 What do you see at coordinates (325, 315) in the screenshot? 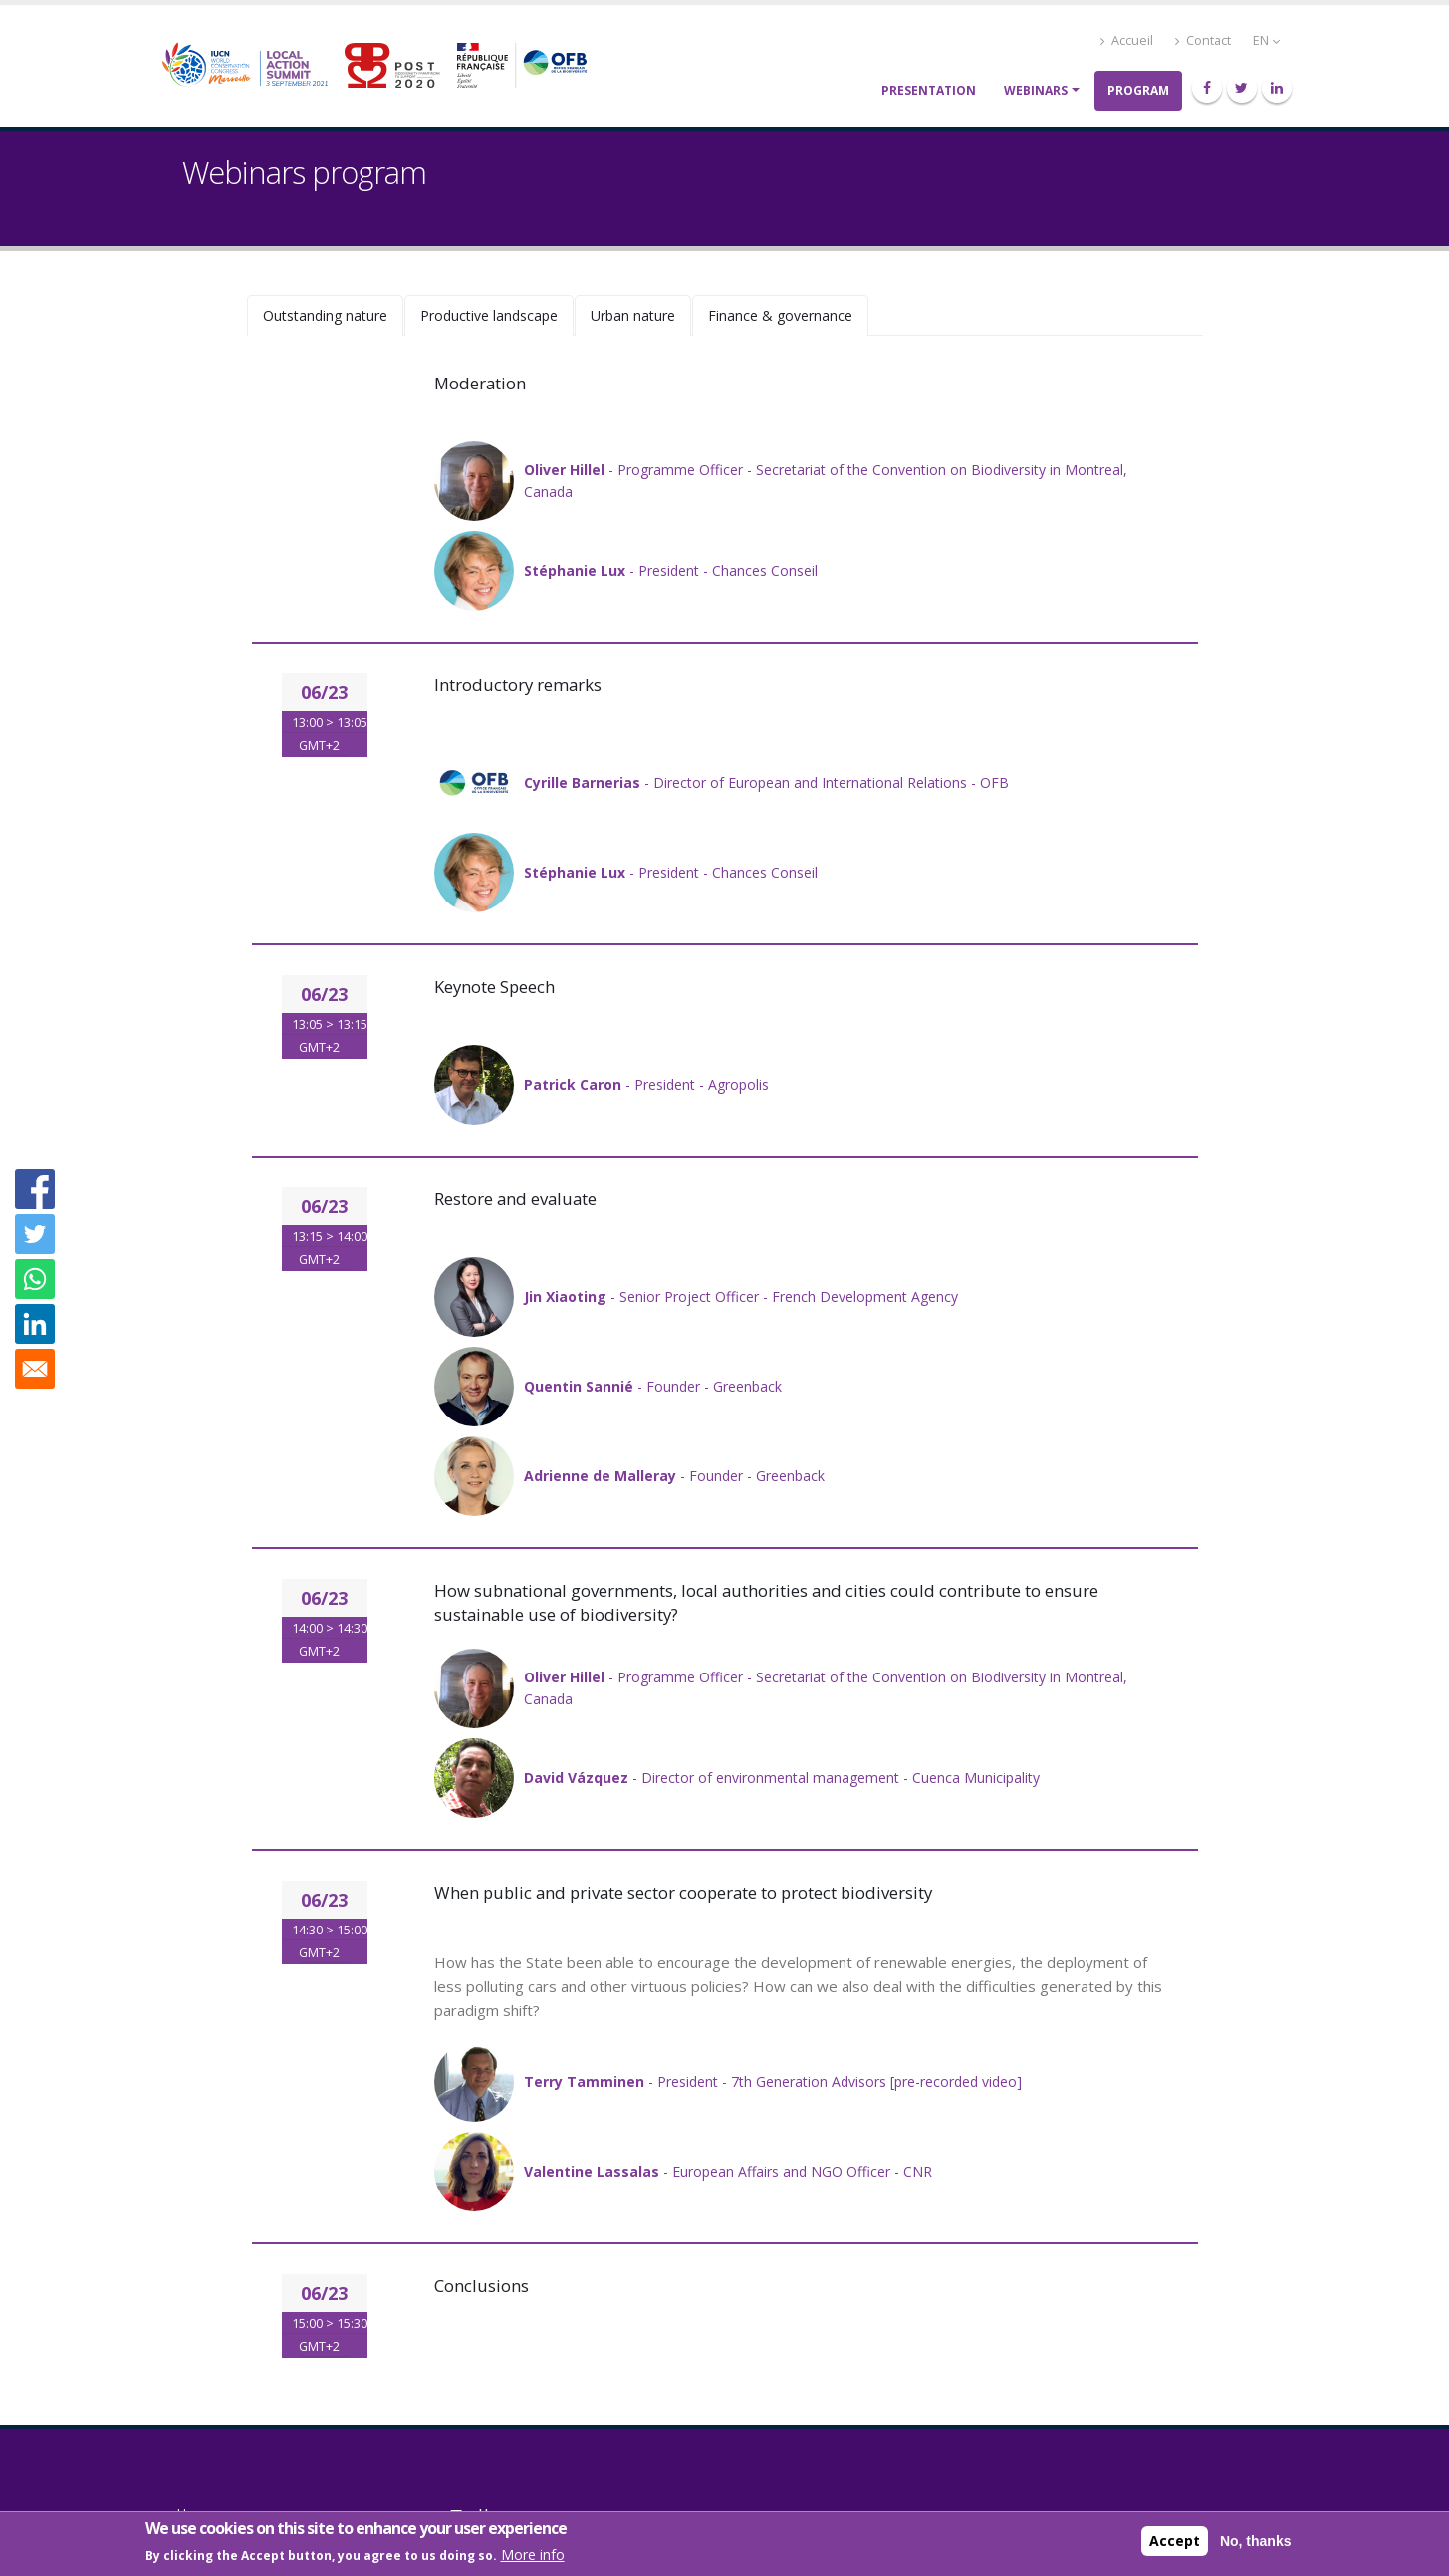
I see `Outstanding nature` at bounding box center [325, 315].